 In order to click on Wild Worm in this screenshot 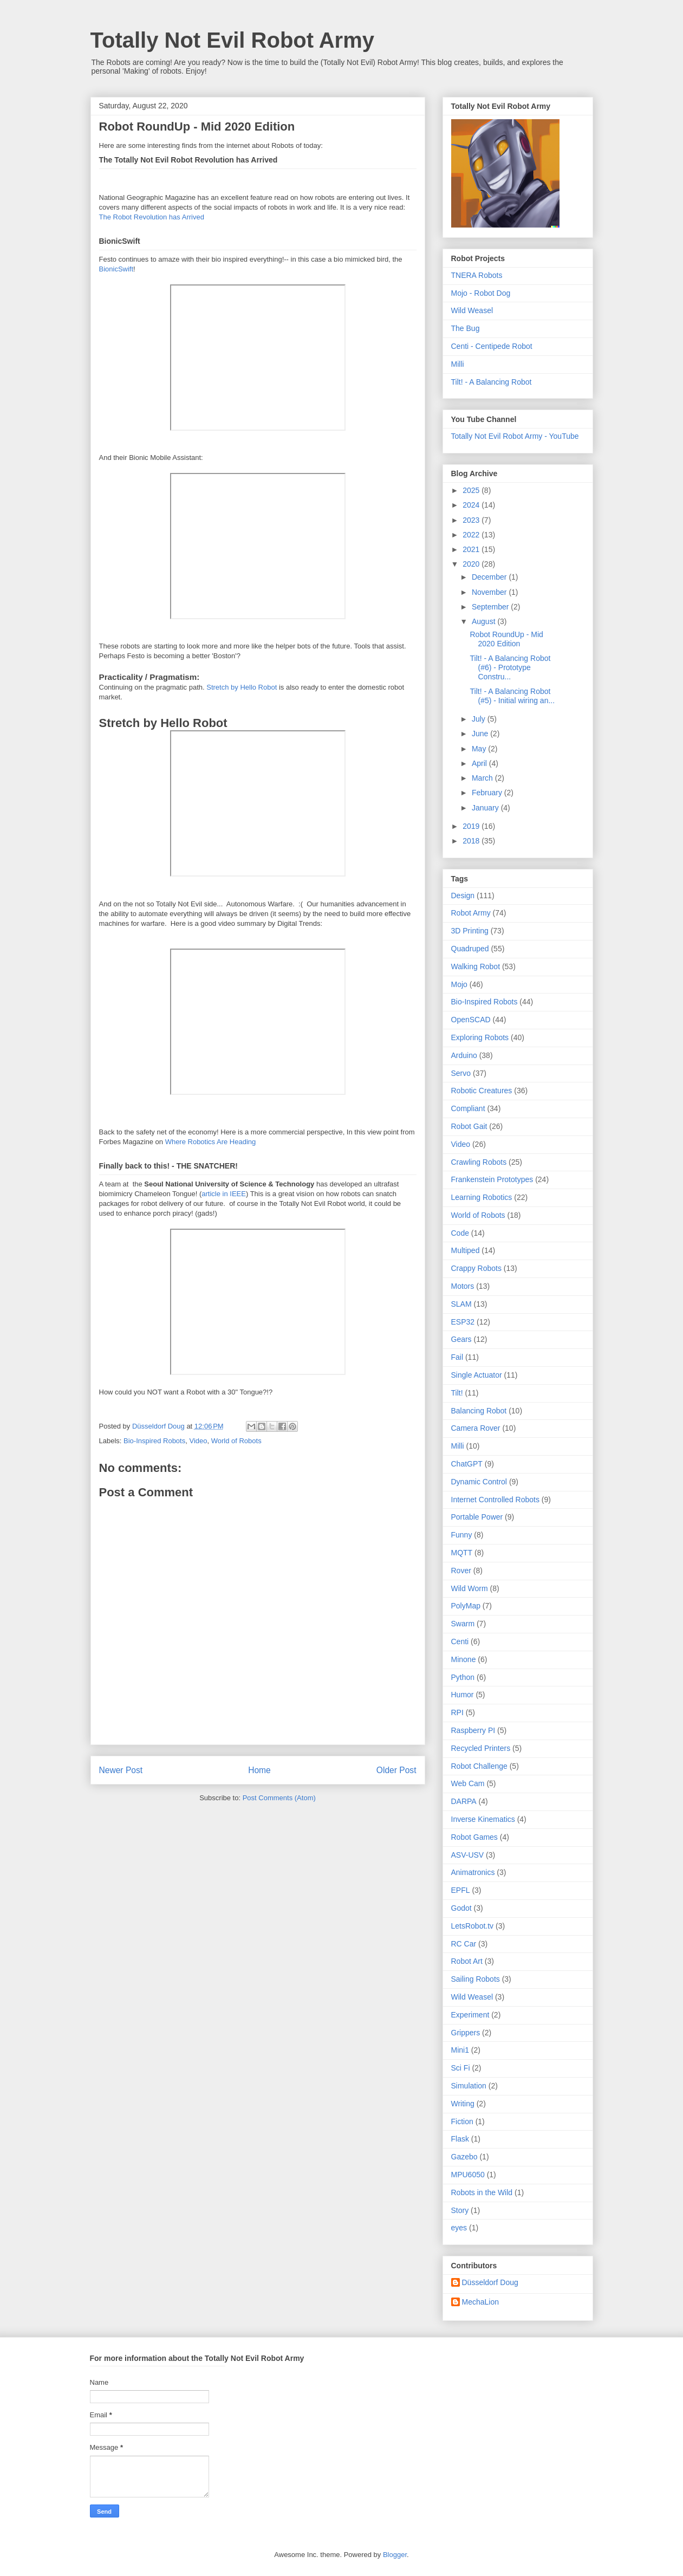, I will do `click(469, 1588)`.